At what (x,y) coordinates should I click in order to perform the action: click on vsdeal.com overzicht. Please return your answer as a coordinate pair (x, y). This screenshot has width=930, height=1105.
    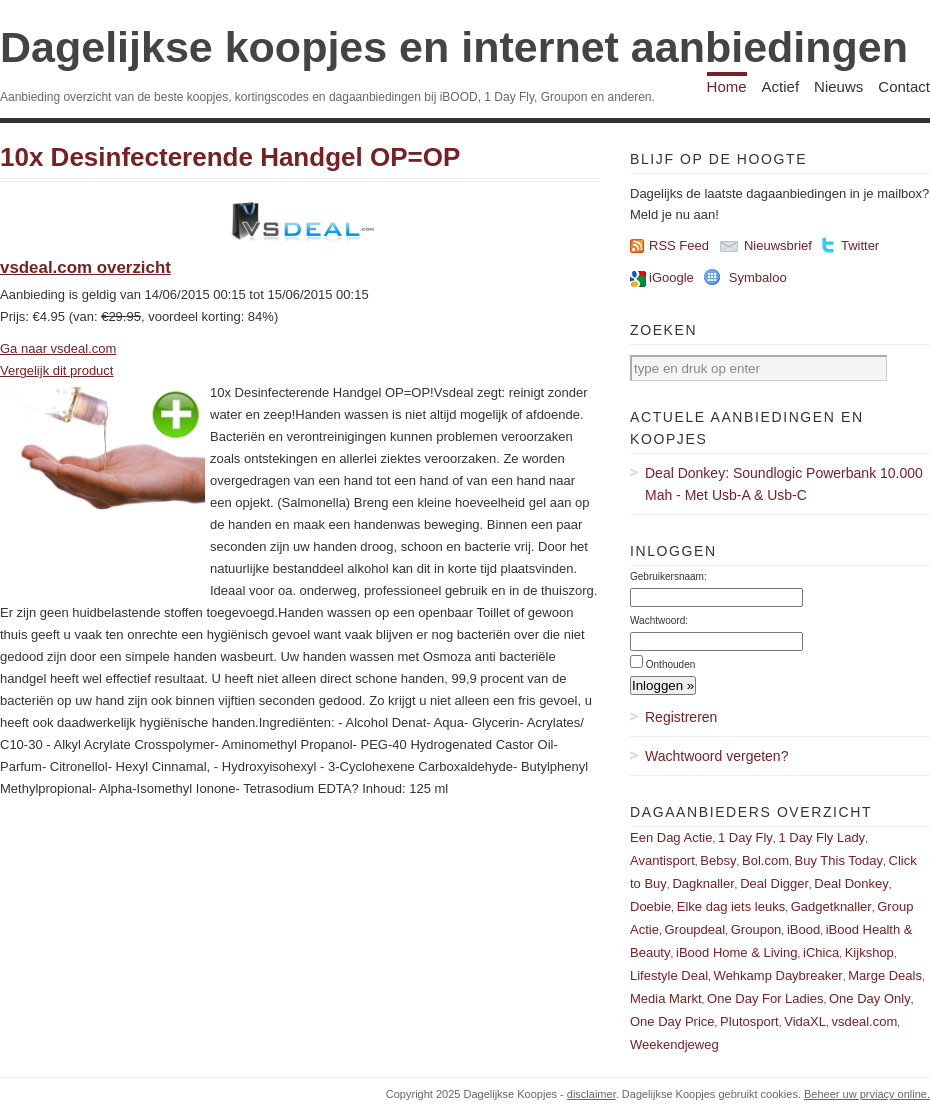
    Looking at the image, I should click on (85, 267).